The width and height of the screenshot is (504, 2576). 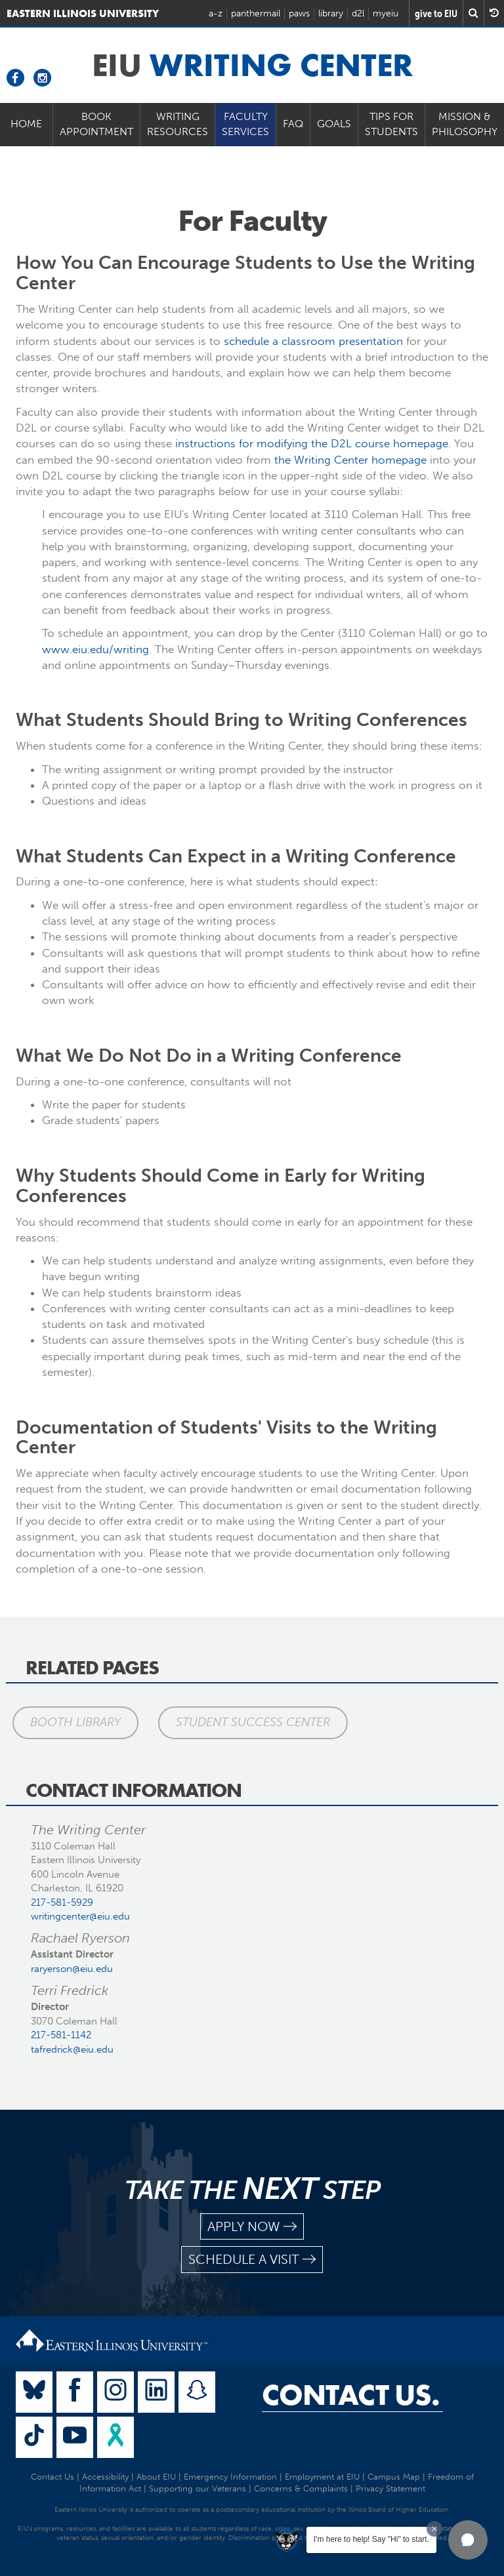 I want to click on tafredrick@eiu.edu, so click(x=72, y=2049).